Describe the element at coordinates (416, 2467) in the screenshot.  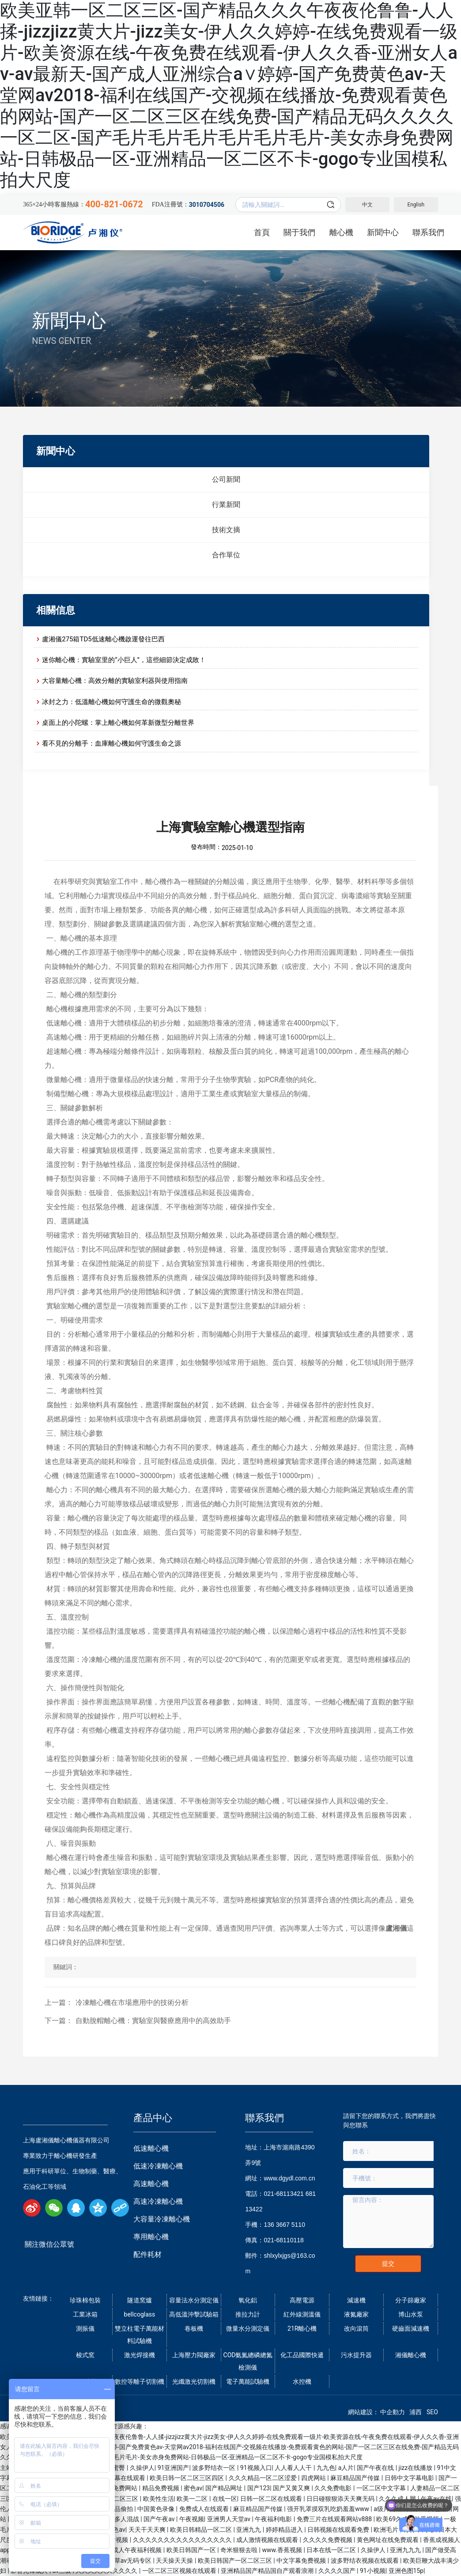
I see `jizz在线播放` at that location.